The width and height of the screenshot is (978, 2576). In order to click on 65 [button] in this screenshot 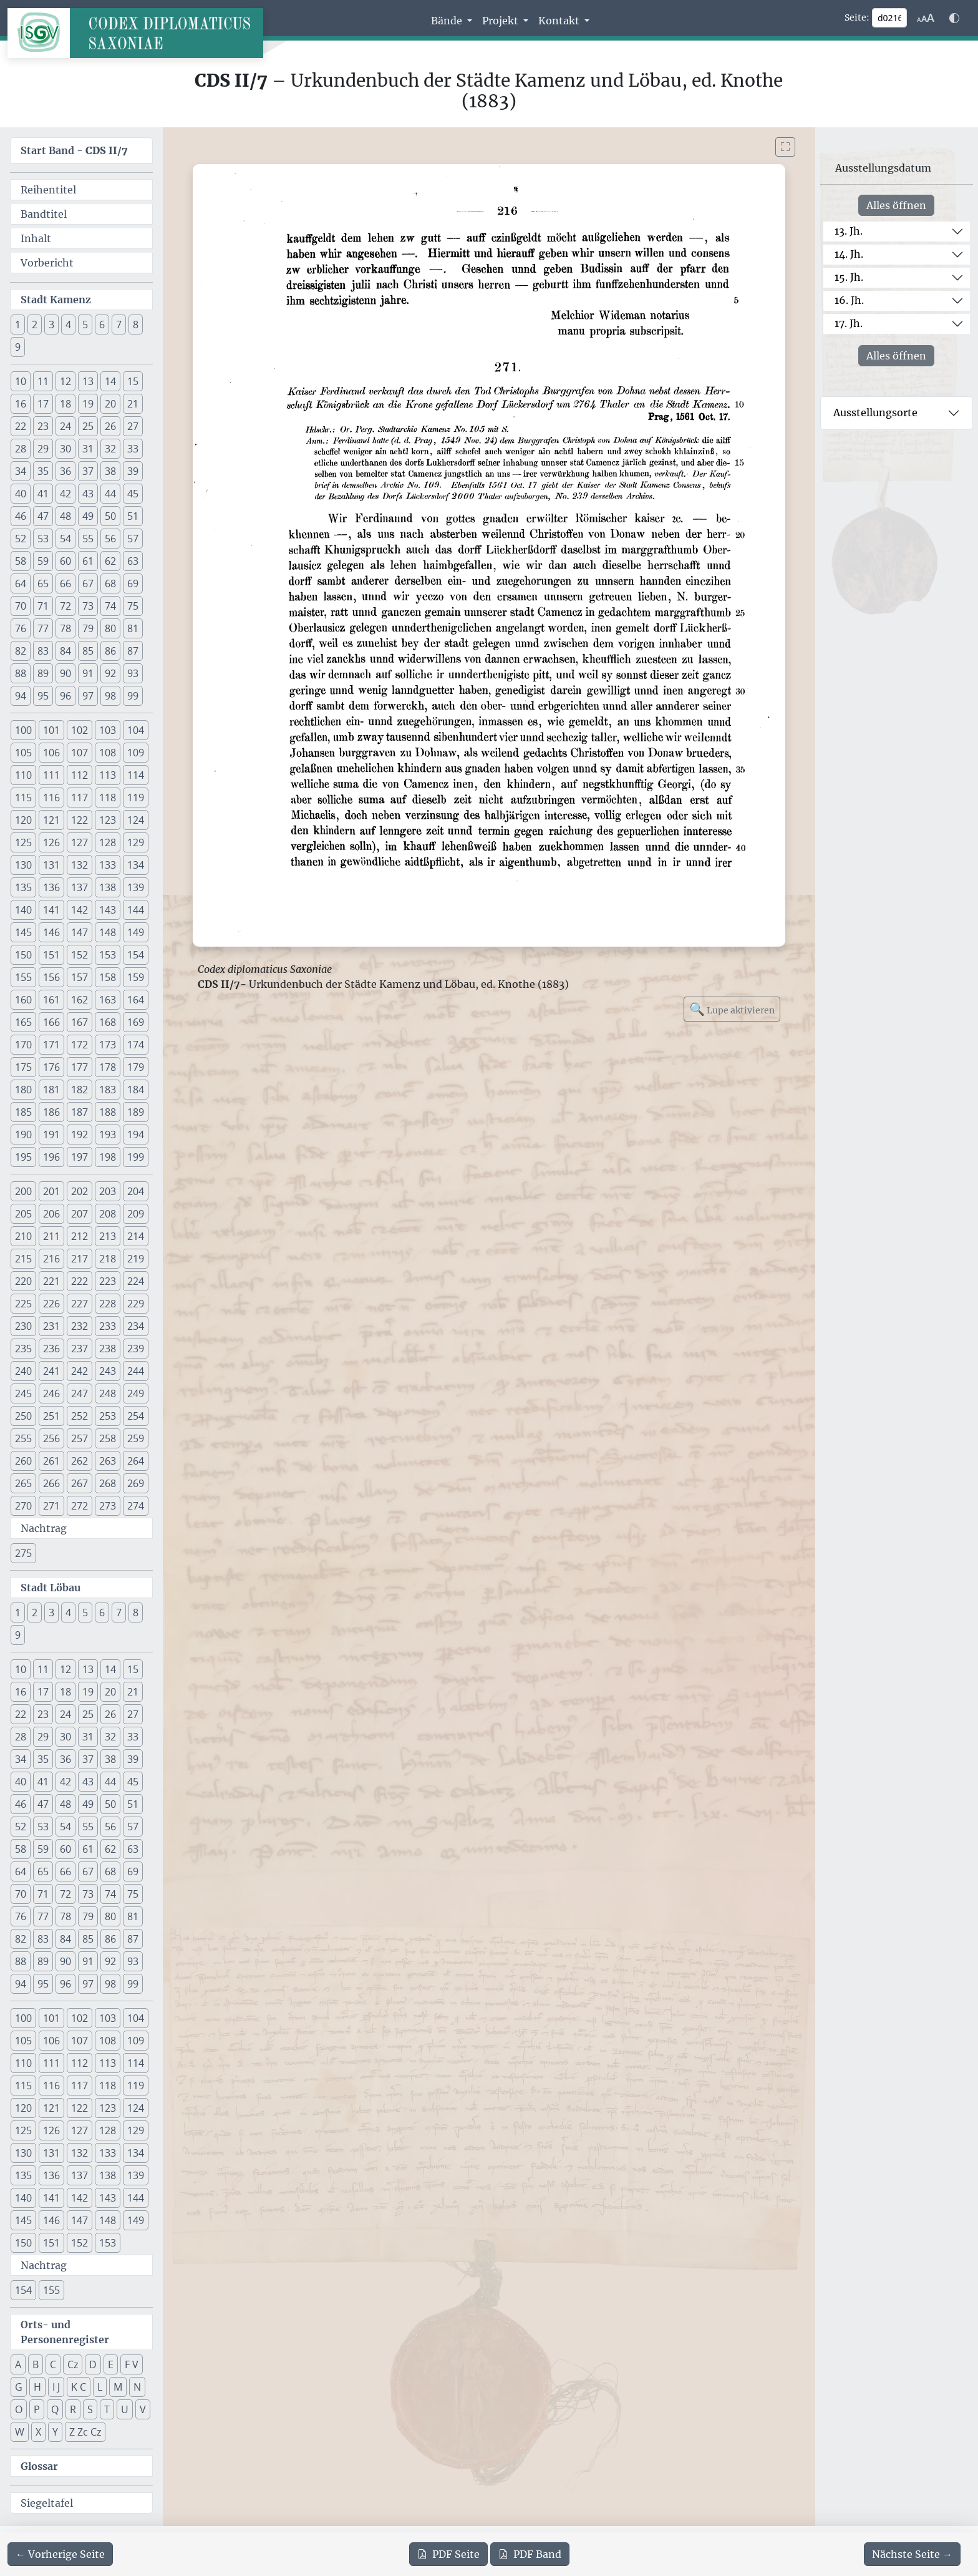, I will do `click(43, 583)`.